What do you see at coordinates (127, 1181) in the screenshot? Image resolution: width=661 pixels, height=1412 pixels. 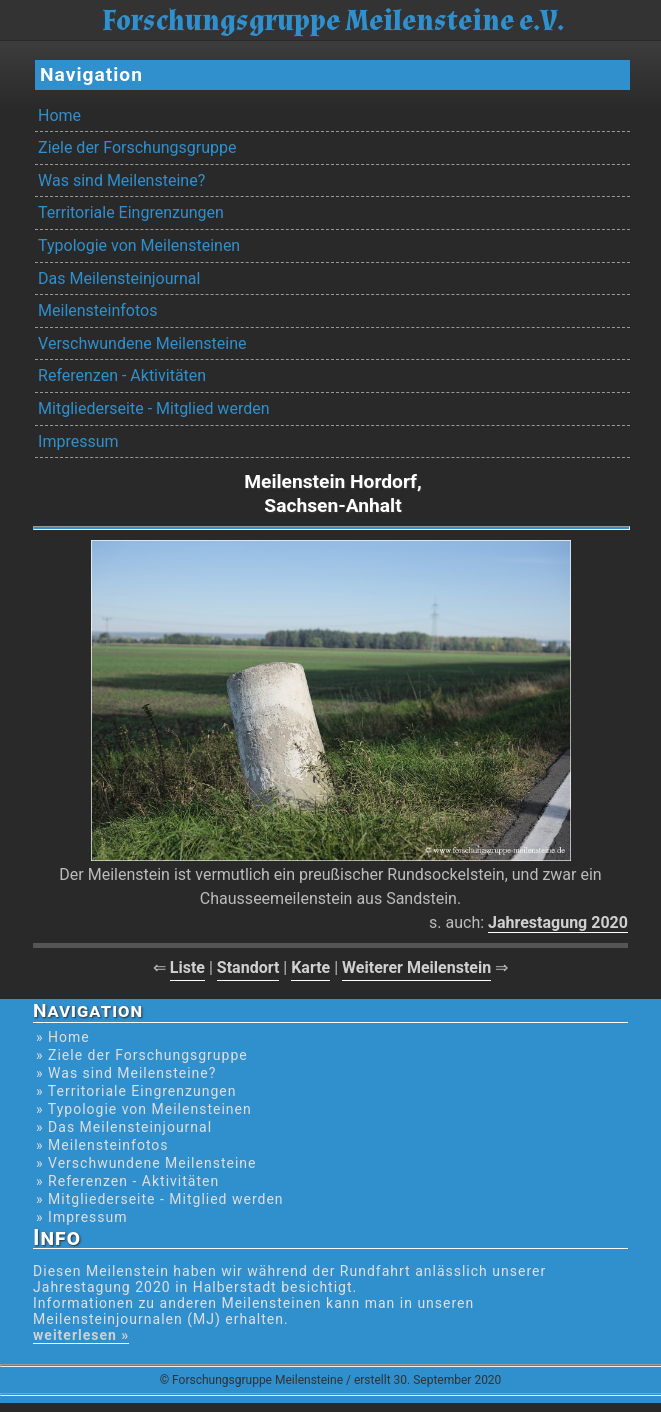 I see `» Referenzen - Aktivitäten` at bounding box center [127, 1181].